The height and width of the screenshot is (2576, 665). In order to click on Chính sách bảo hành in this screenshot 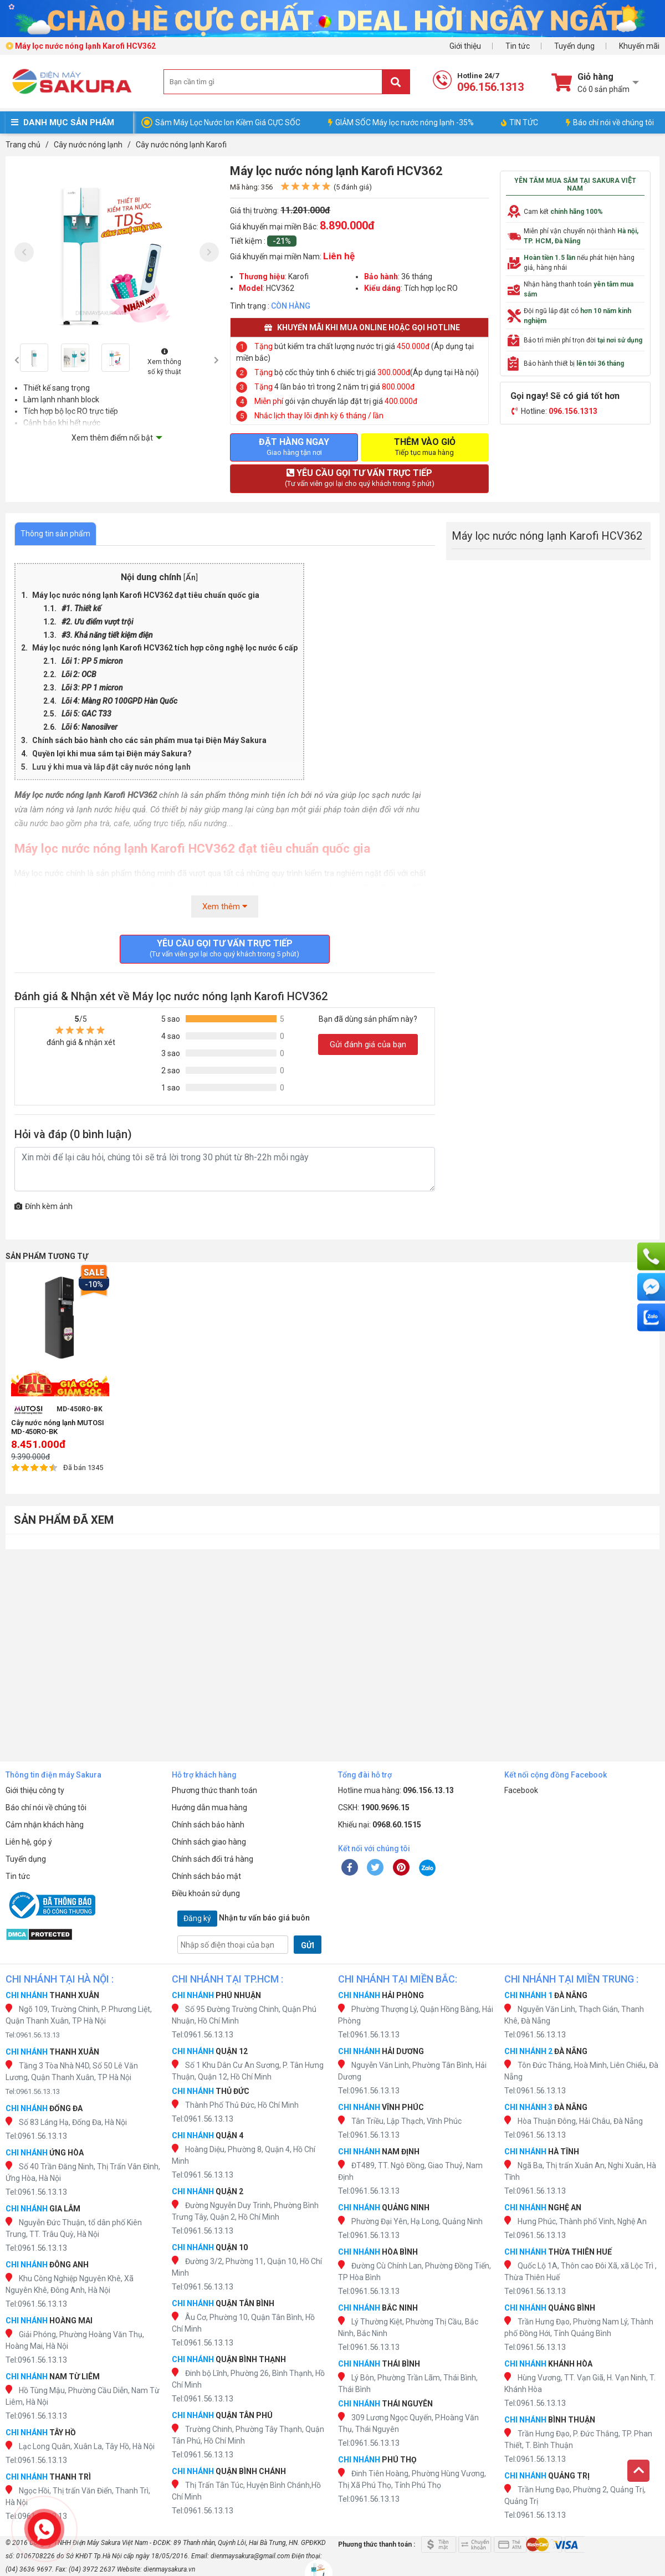, I will do `click(208, 1824)`.